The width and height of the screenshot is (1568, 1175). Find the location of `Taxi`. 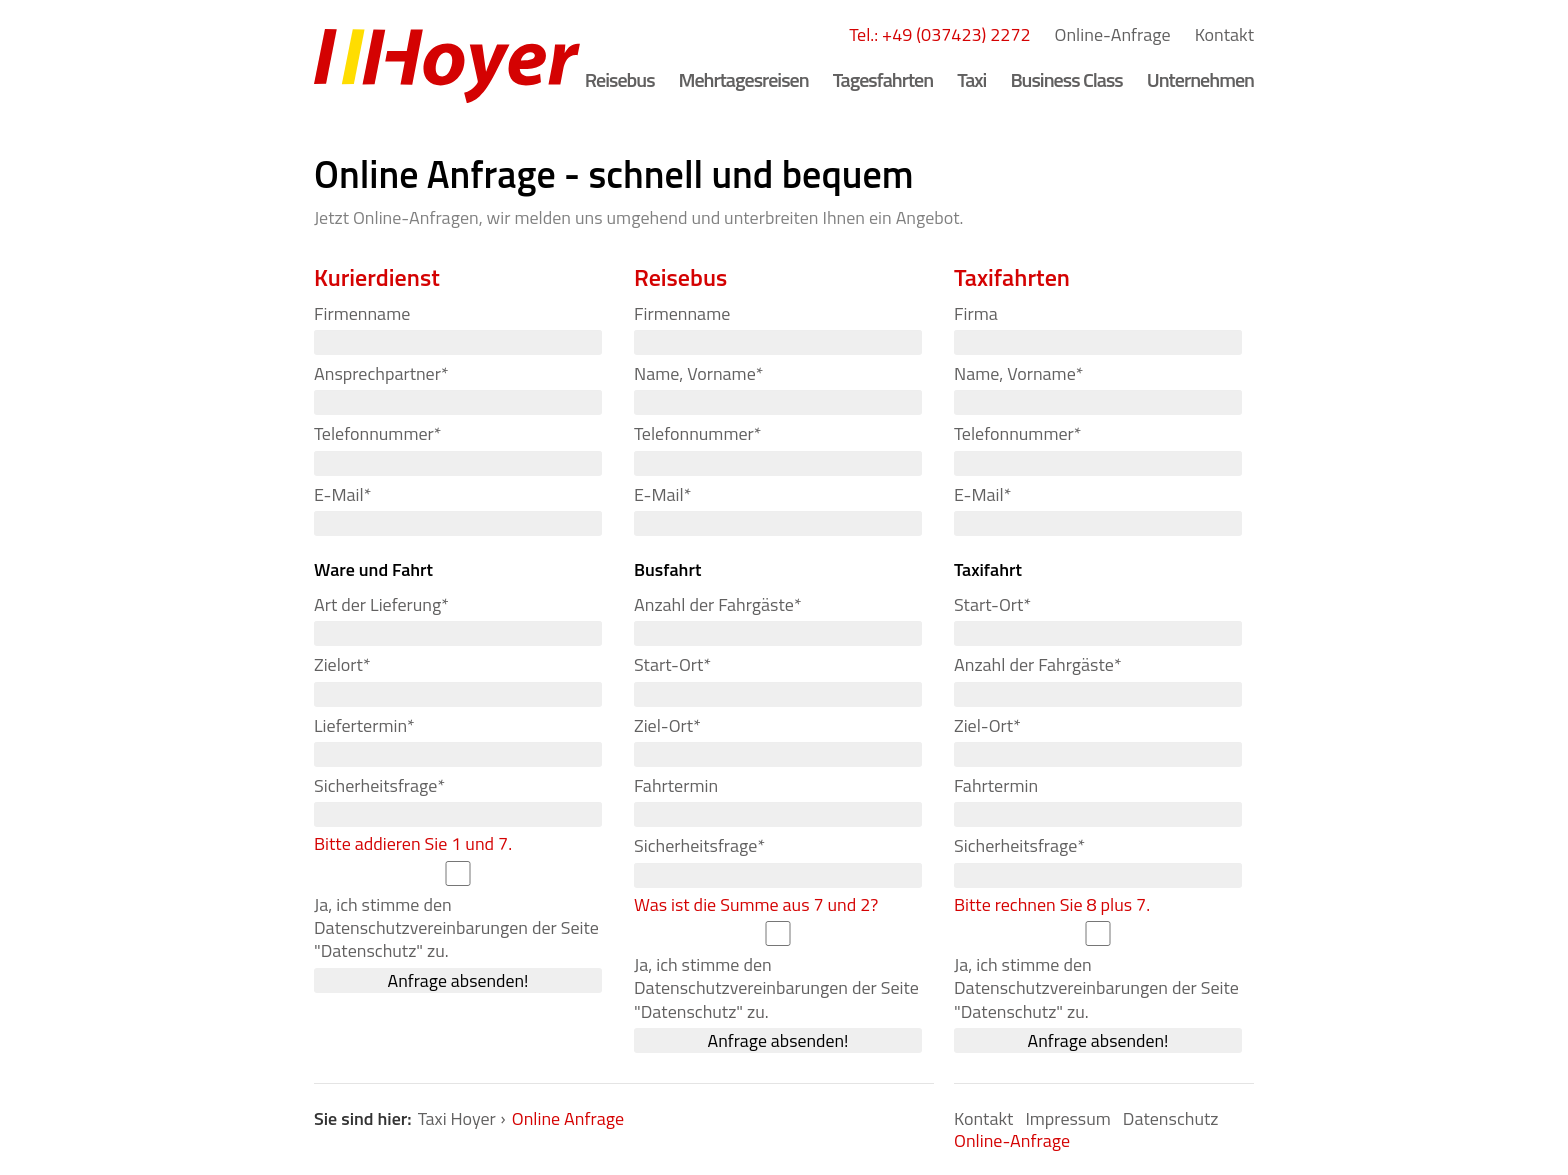

Taxi is located at coordinates (971, 79).